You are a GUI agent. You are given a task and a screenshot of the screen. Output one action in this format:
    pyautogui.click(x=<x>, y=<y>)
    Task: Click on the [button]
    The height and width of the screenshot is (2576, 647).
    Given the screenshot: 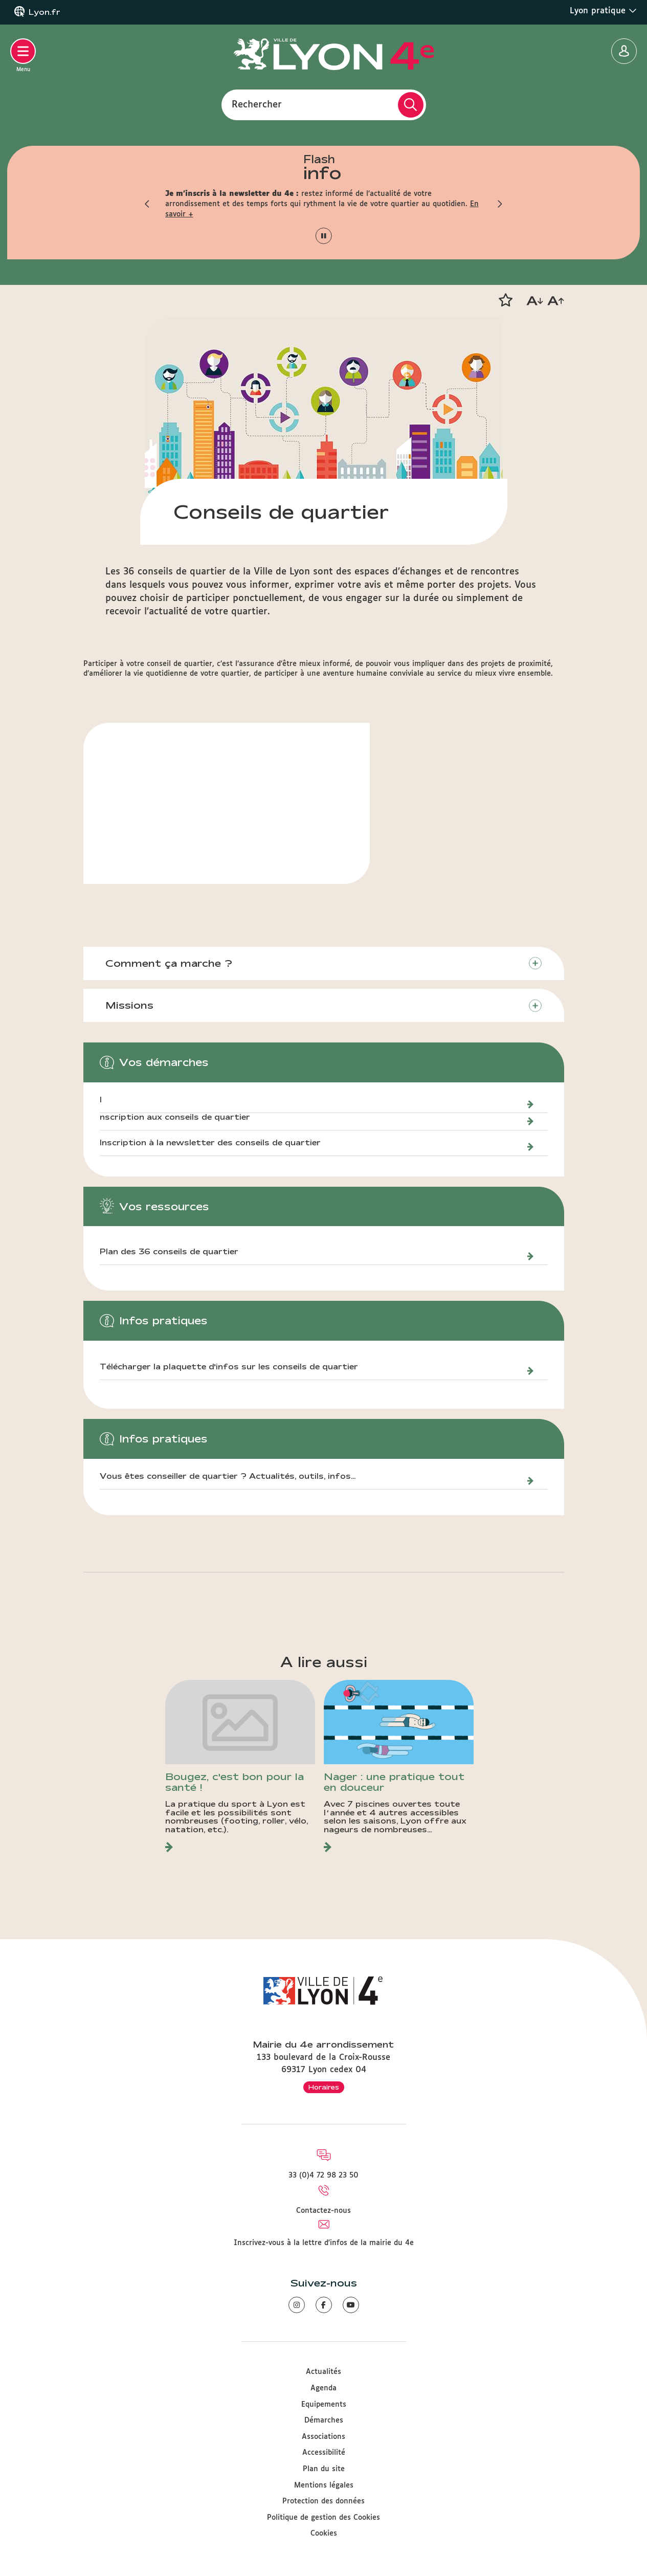 What is the action you would take?
    pyautogui.click(x=147, y=204)
    